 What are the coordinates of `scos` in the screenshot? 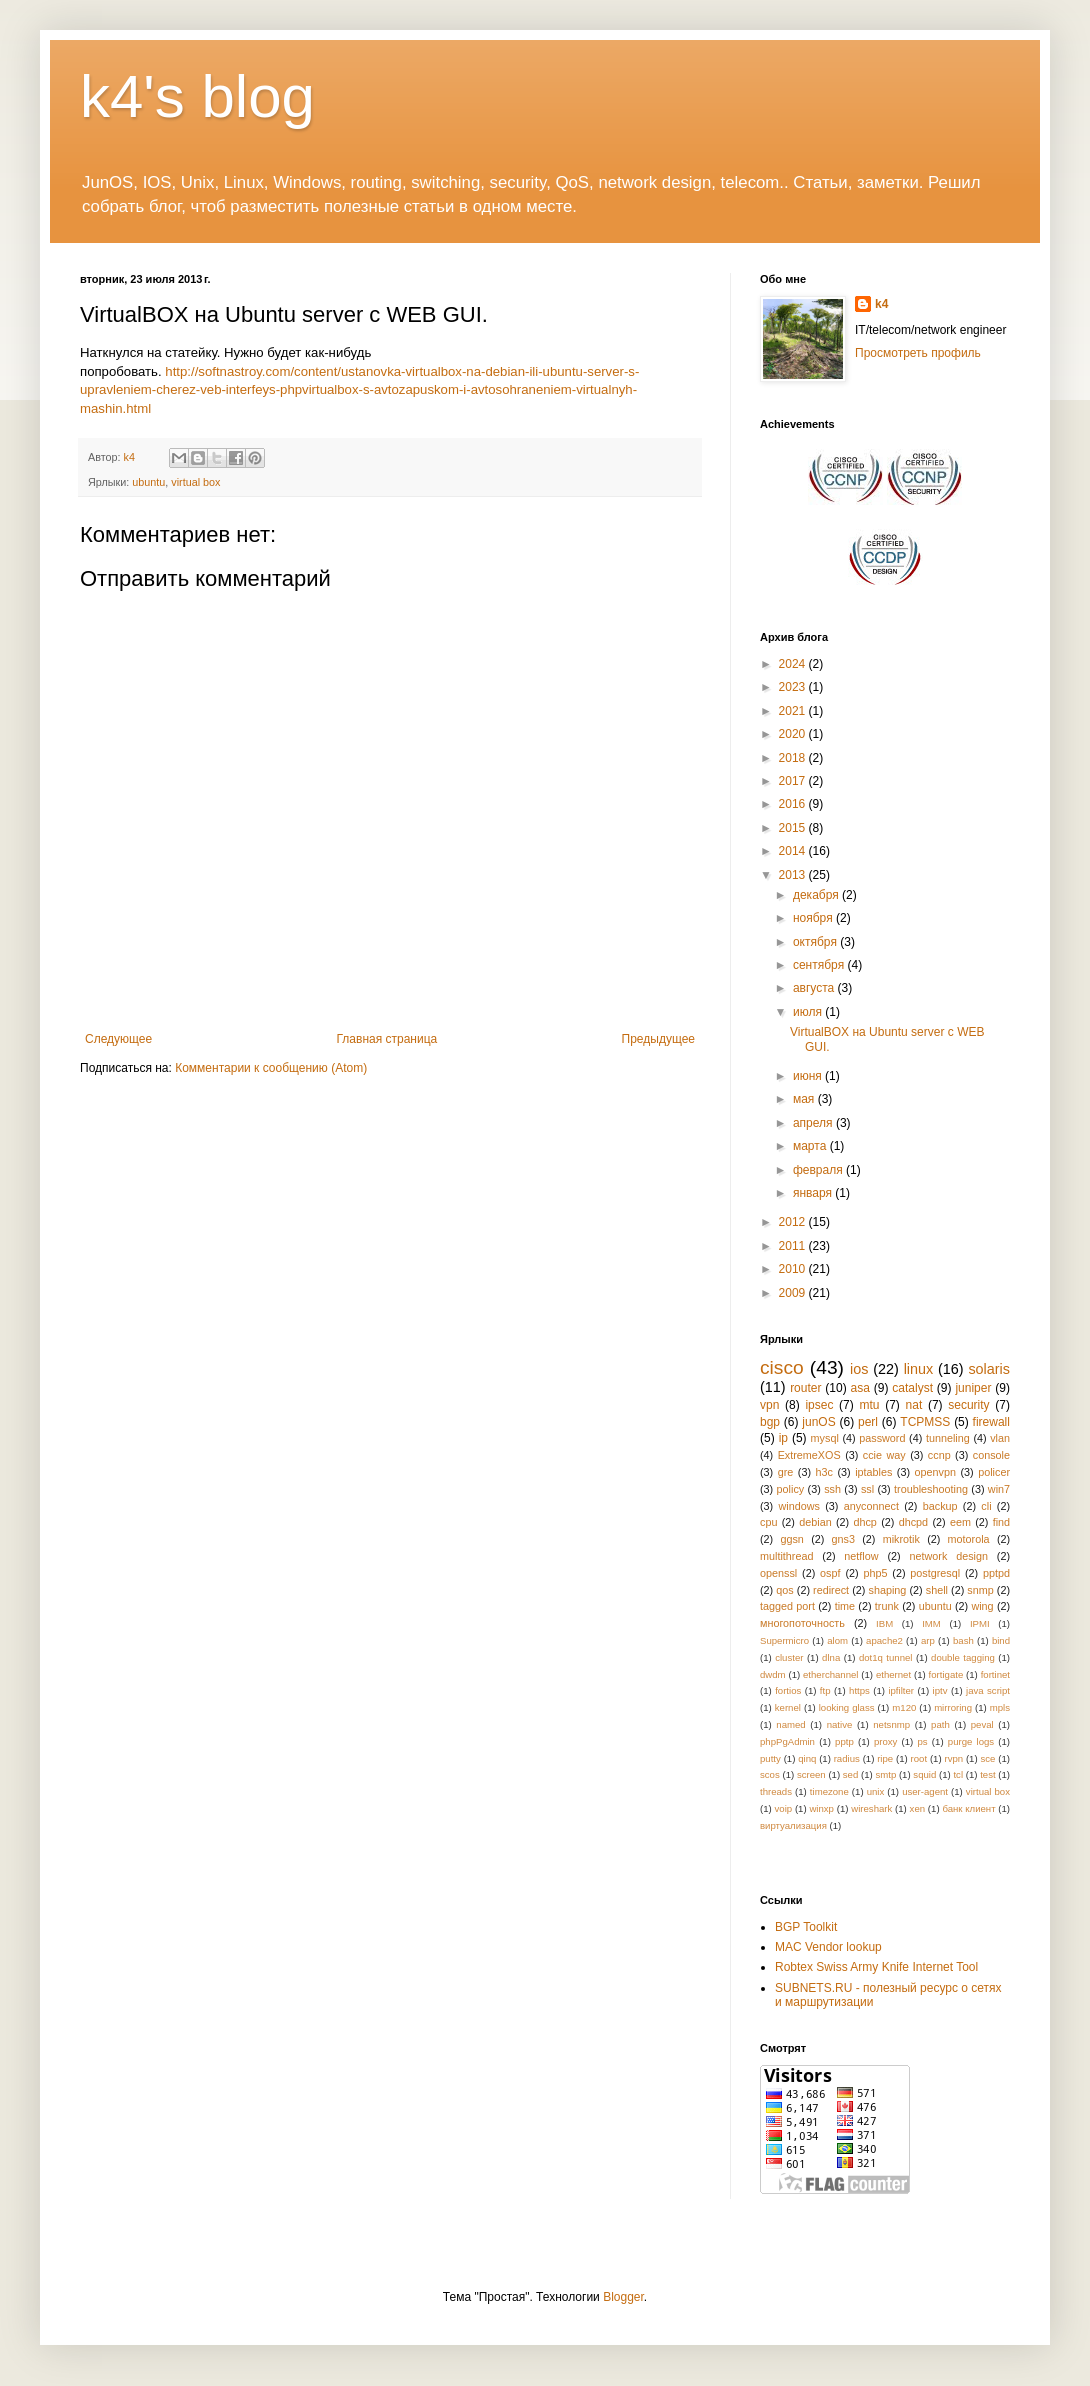 It's located at (770, 1774).